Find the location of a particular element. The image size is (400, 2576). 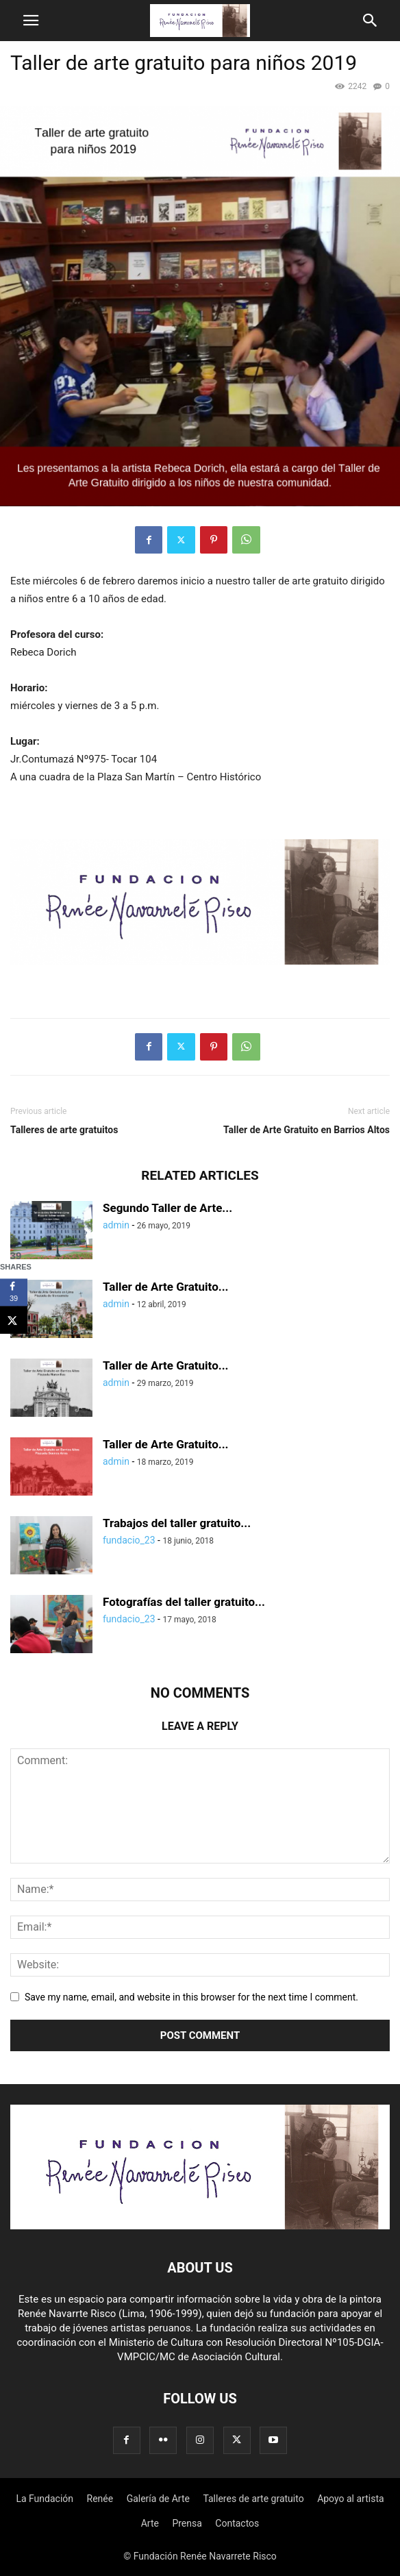

Renée is located at coordinates (100, 2498).